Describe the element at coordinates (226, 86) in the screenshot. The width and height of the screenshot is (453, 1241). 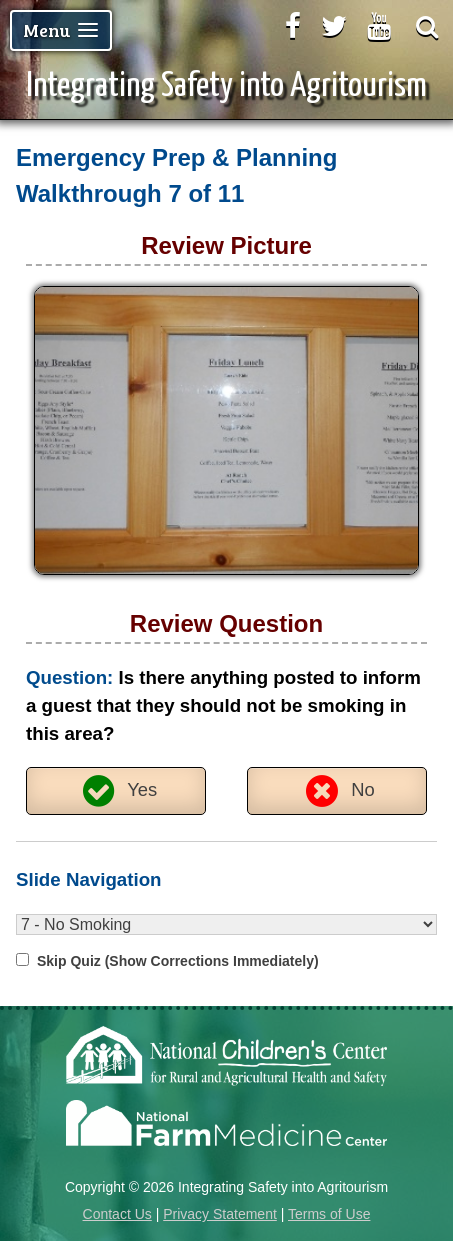
I see `Integrating Safety into Agritourism` at that location.